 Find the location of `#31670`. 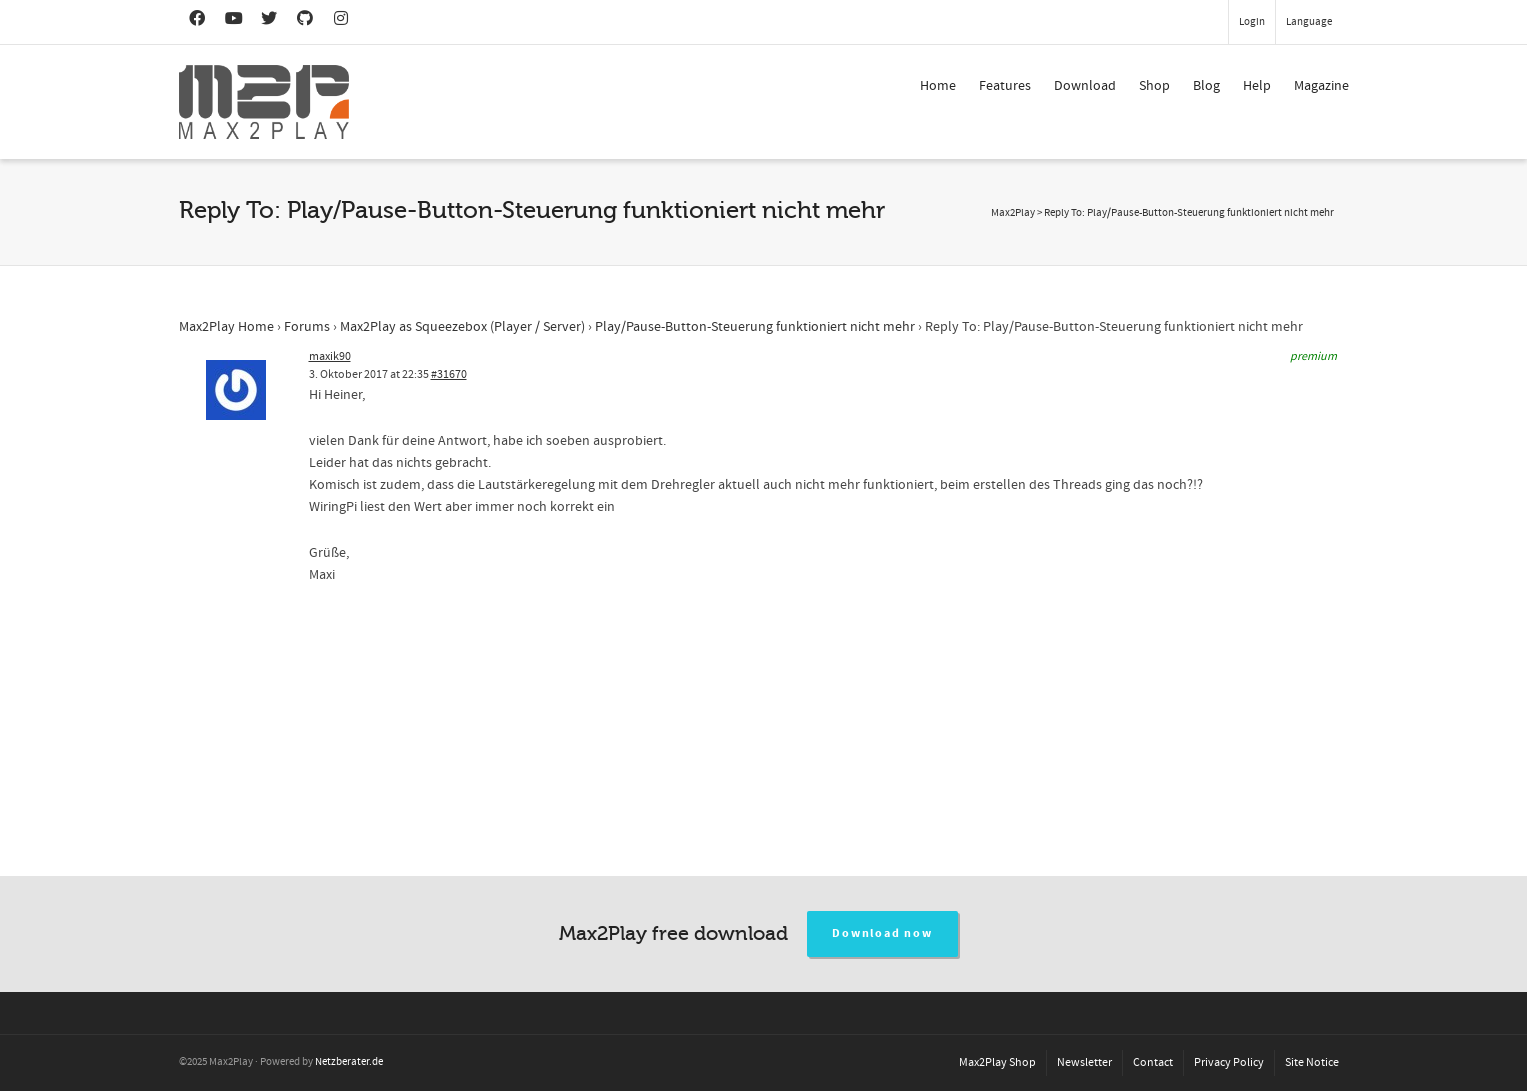

#31670 is located at coordinates (449, 374).